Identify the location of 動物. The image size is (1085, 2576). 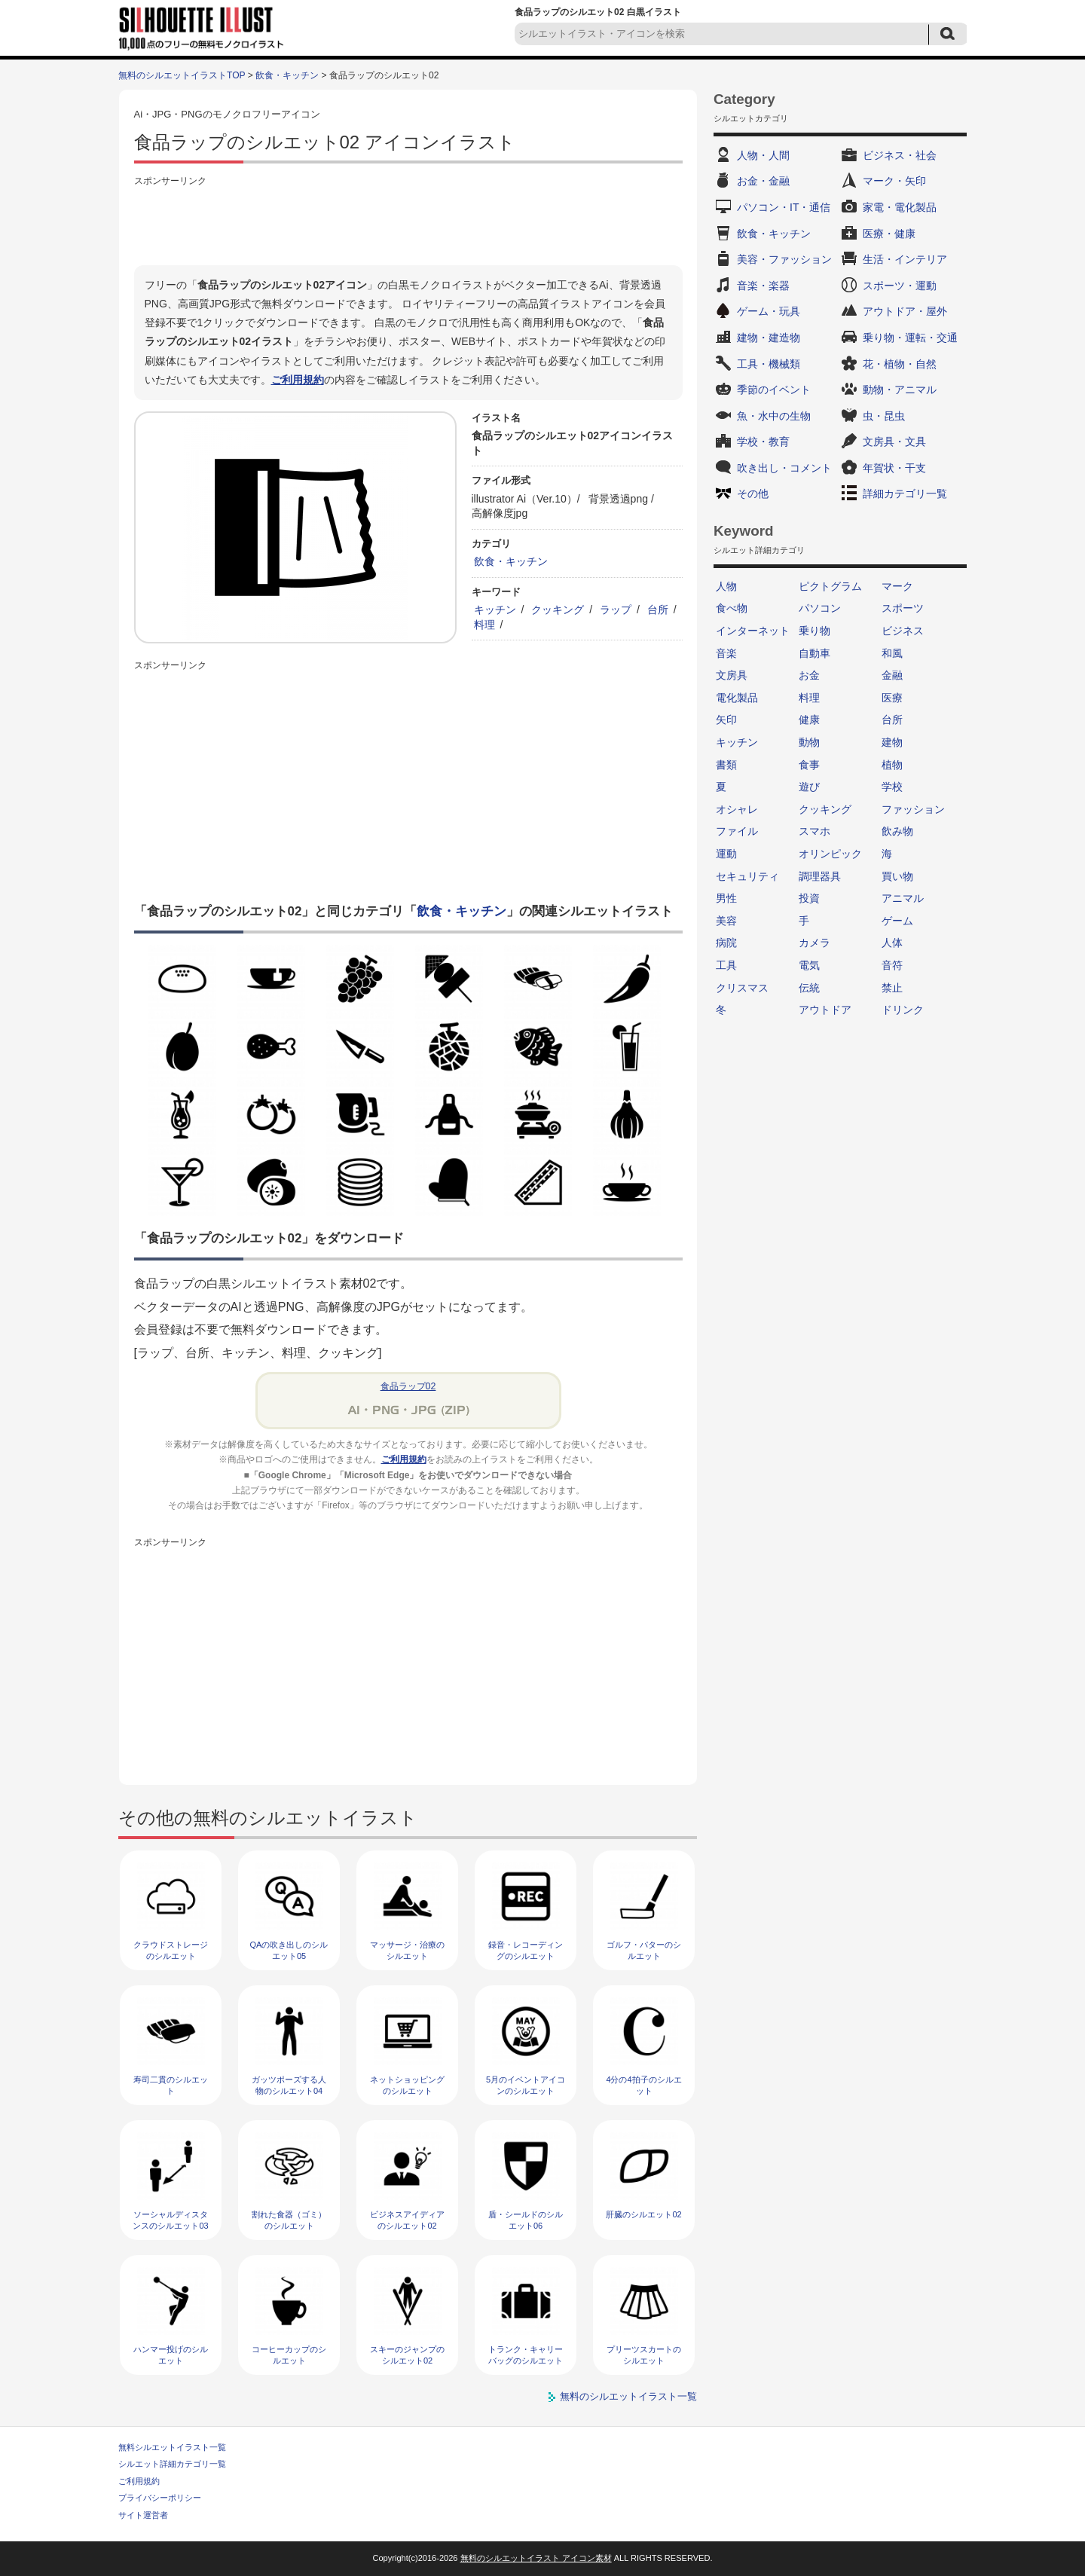
(809, 742).